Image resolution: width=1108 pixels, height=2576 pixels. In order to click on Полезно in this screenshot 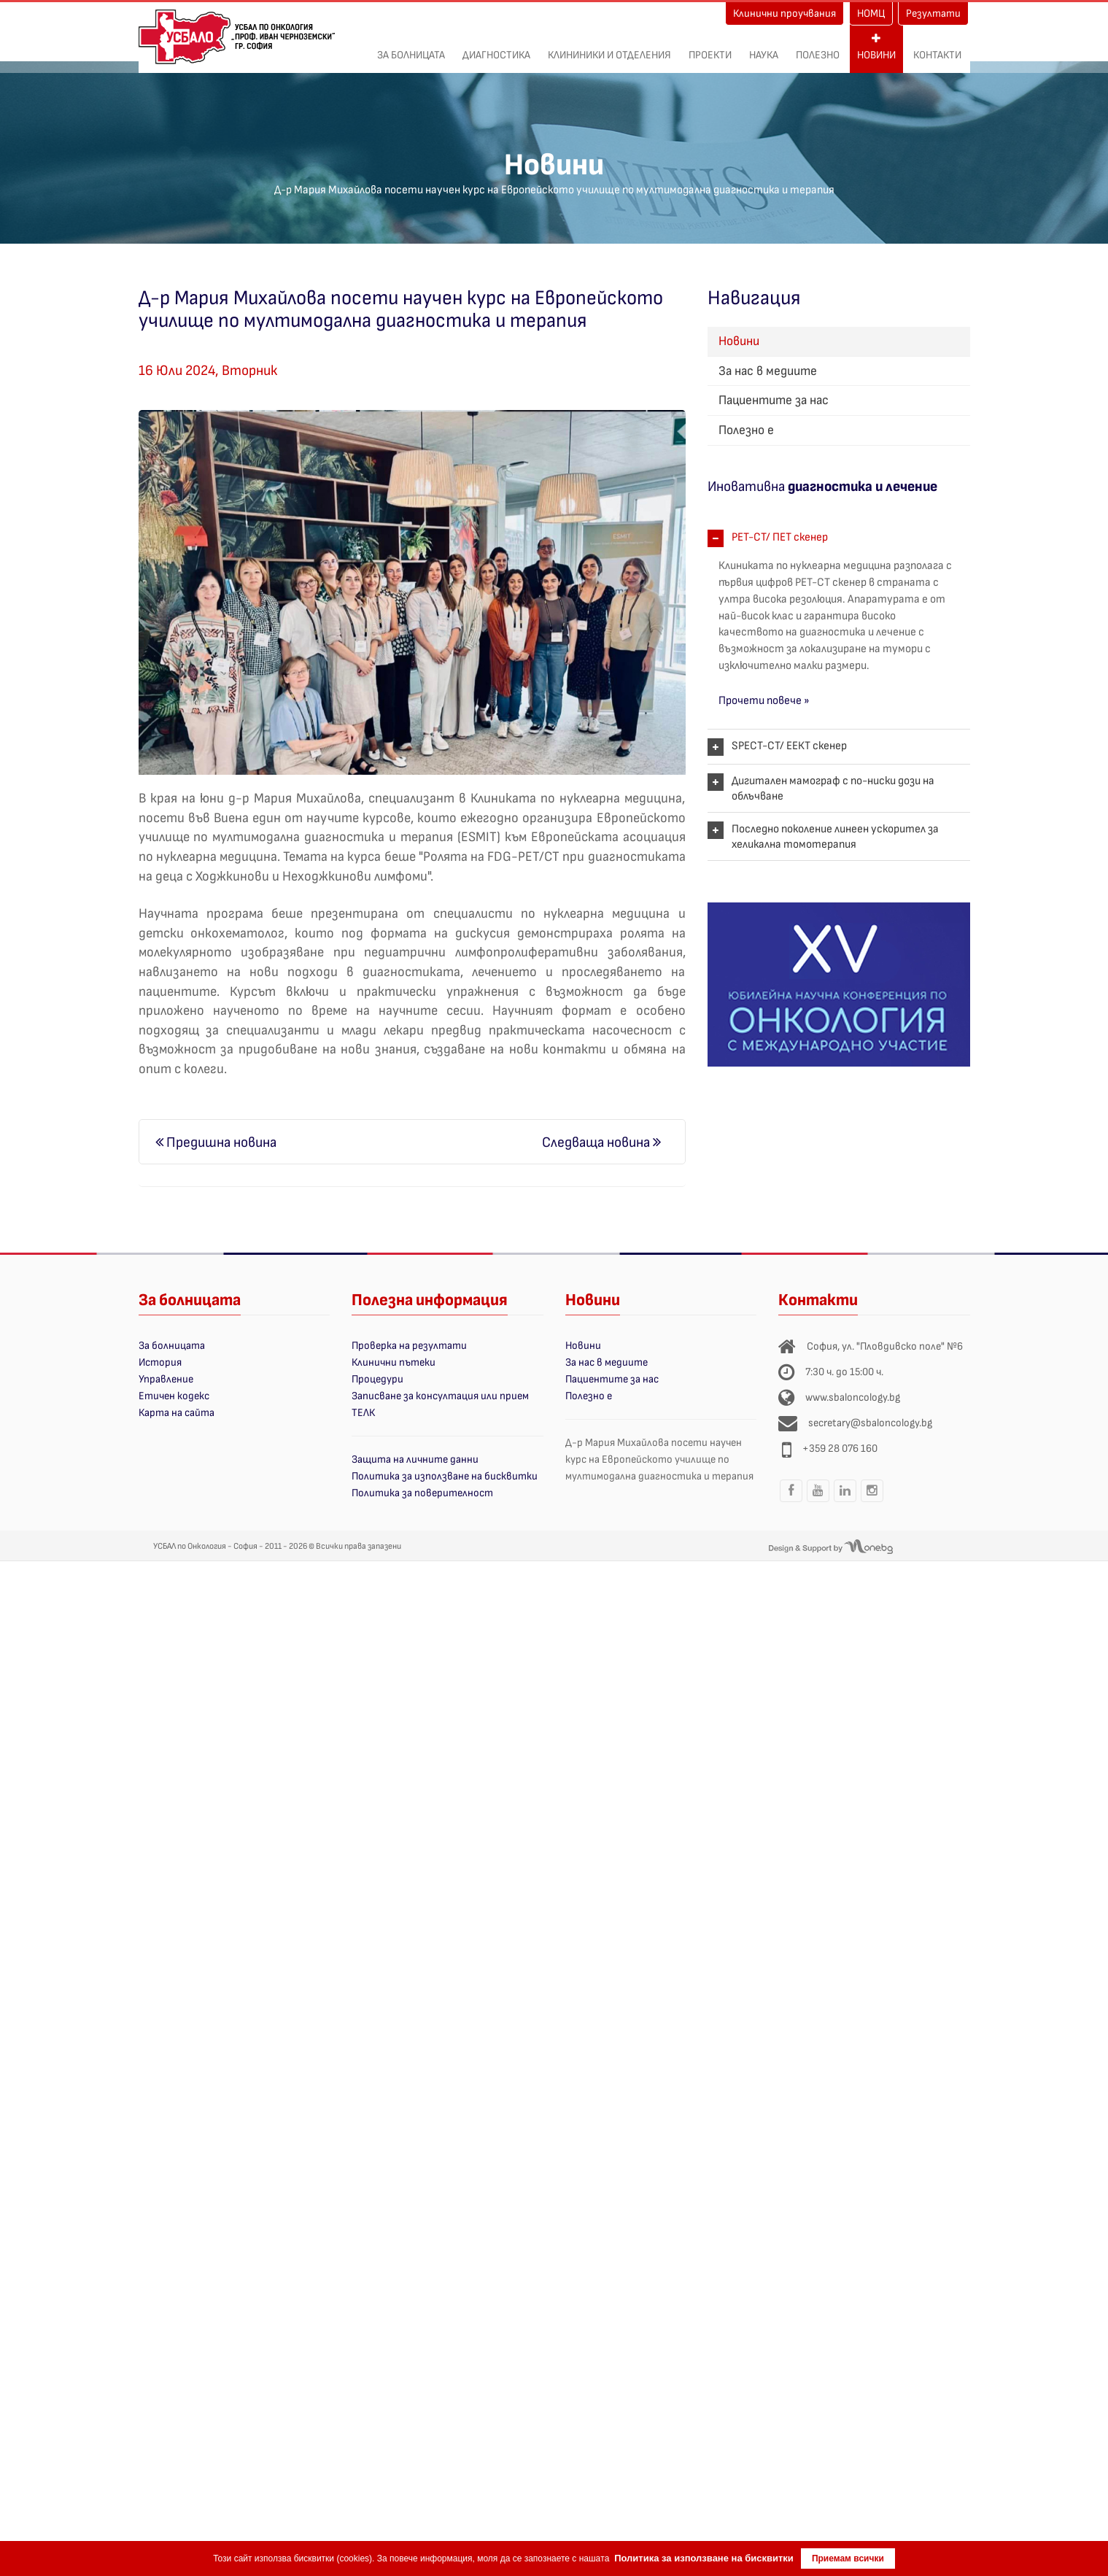, I will do `click(818, 47)`.